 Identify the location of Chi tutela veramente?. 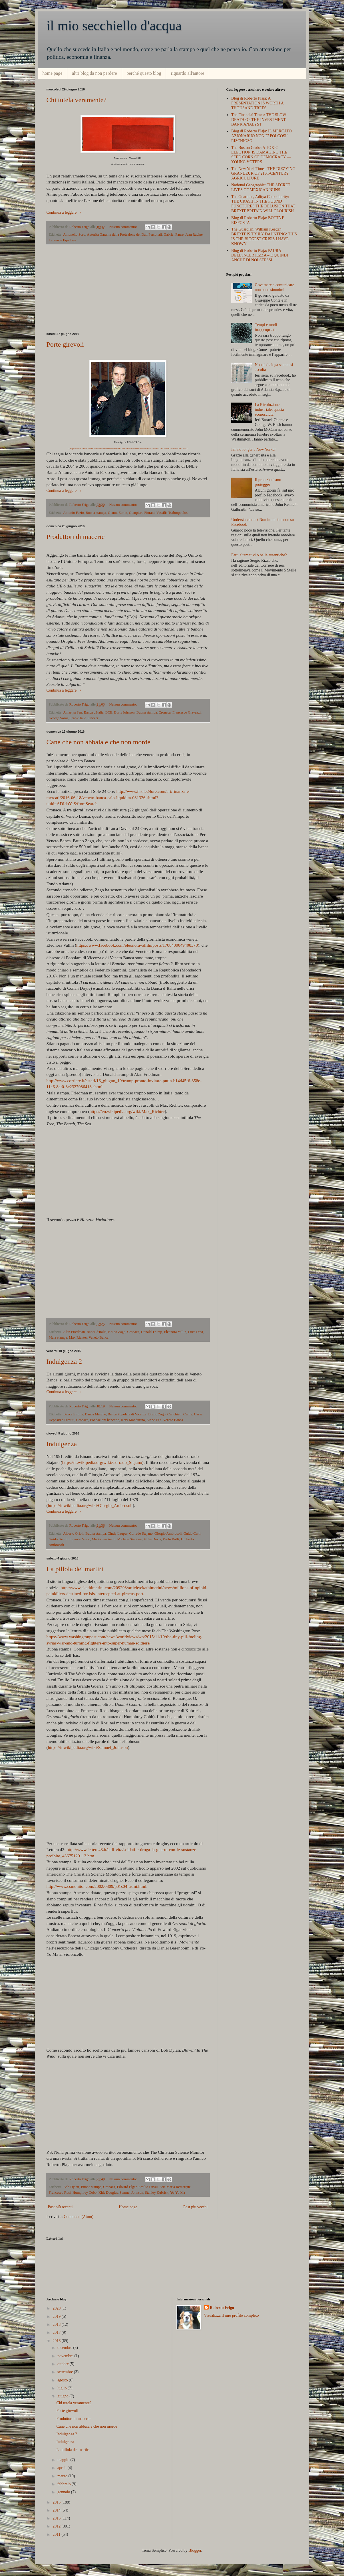
(77, 100).